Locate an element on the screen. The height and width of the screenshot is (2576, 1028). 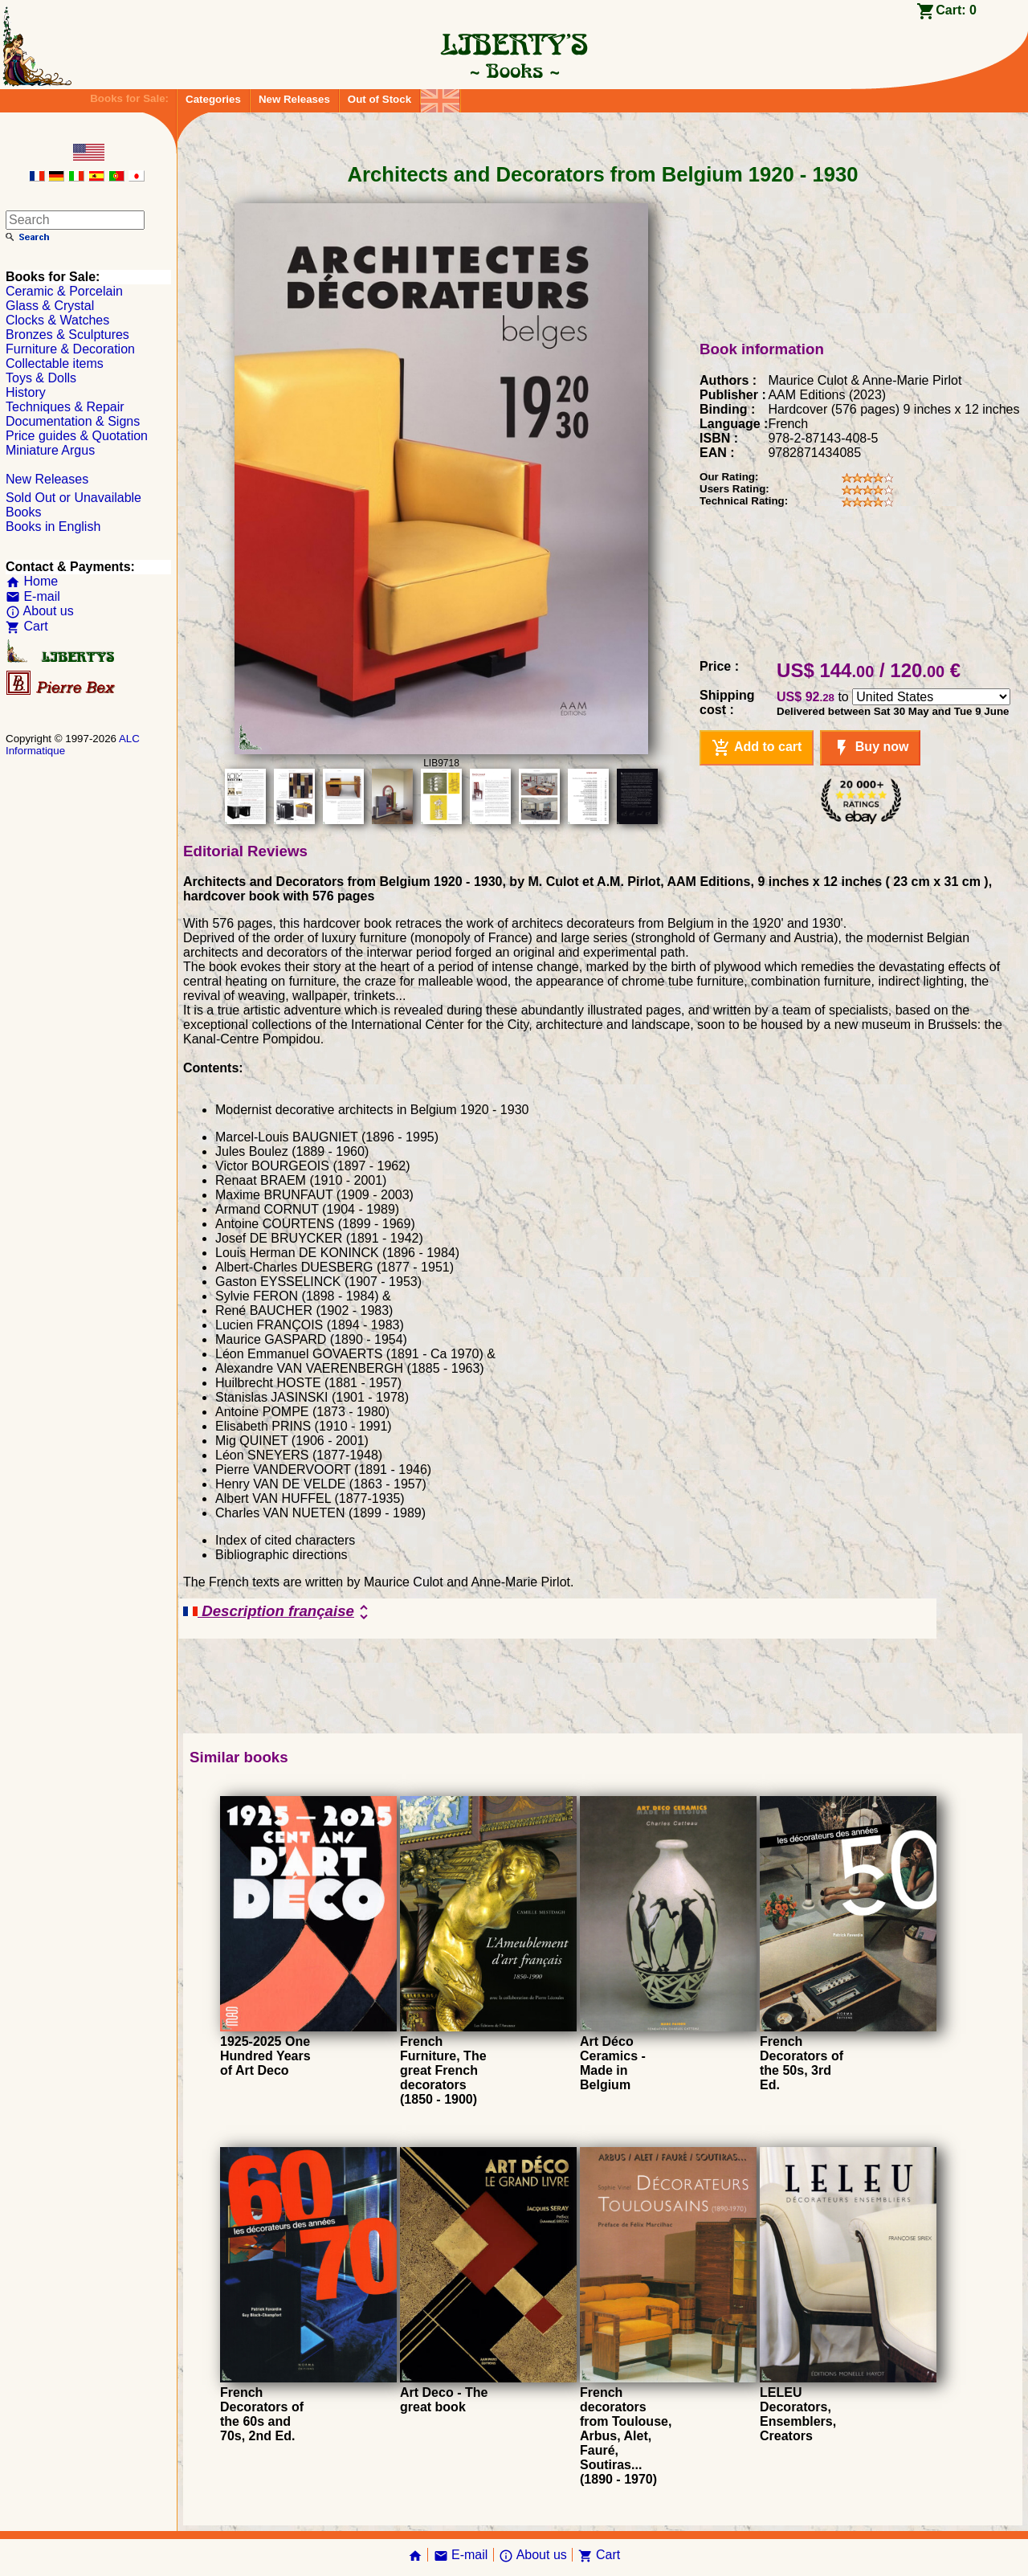
Collectable items is located at coordinates (55, 363).